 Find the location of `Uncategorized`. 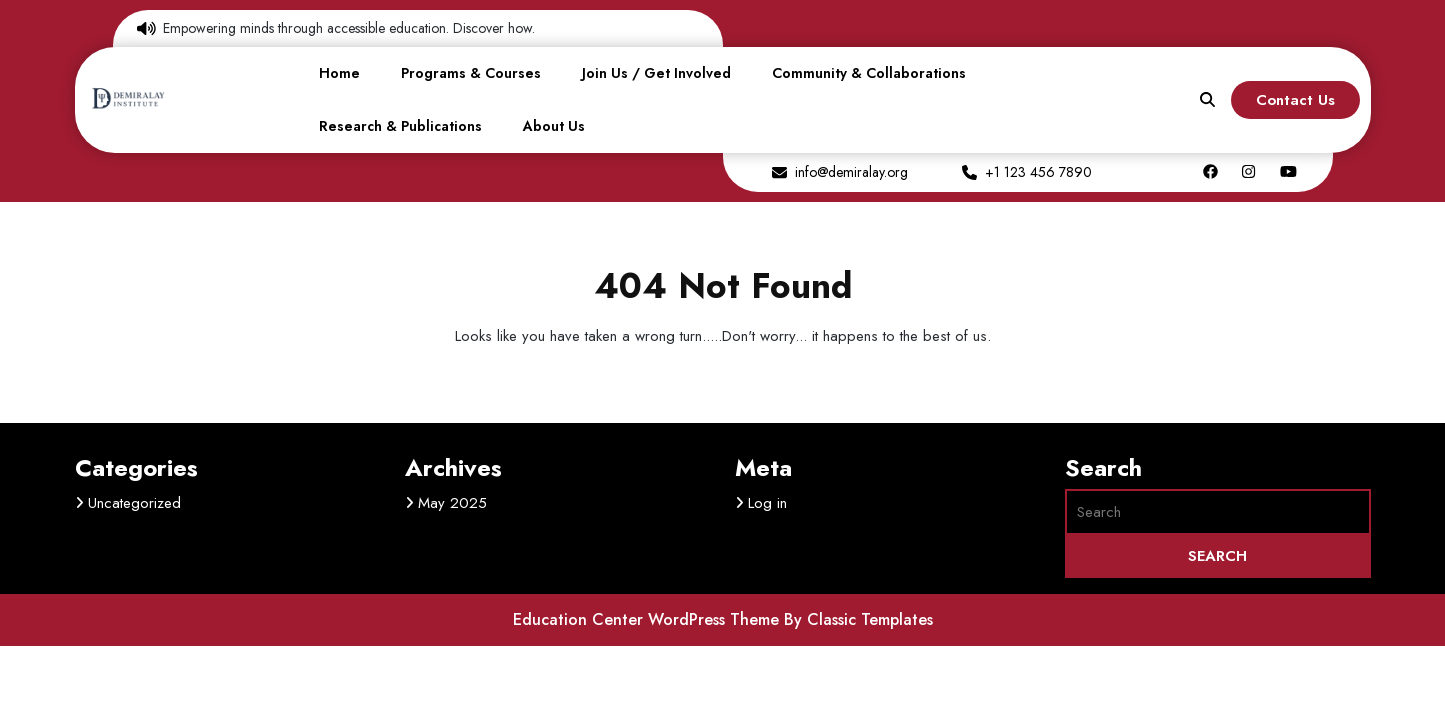

Uncategorized is located at coordinates (134, 503).